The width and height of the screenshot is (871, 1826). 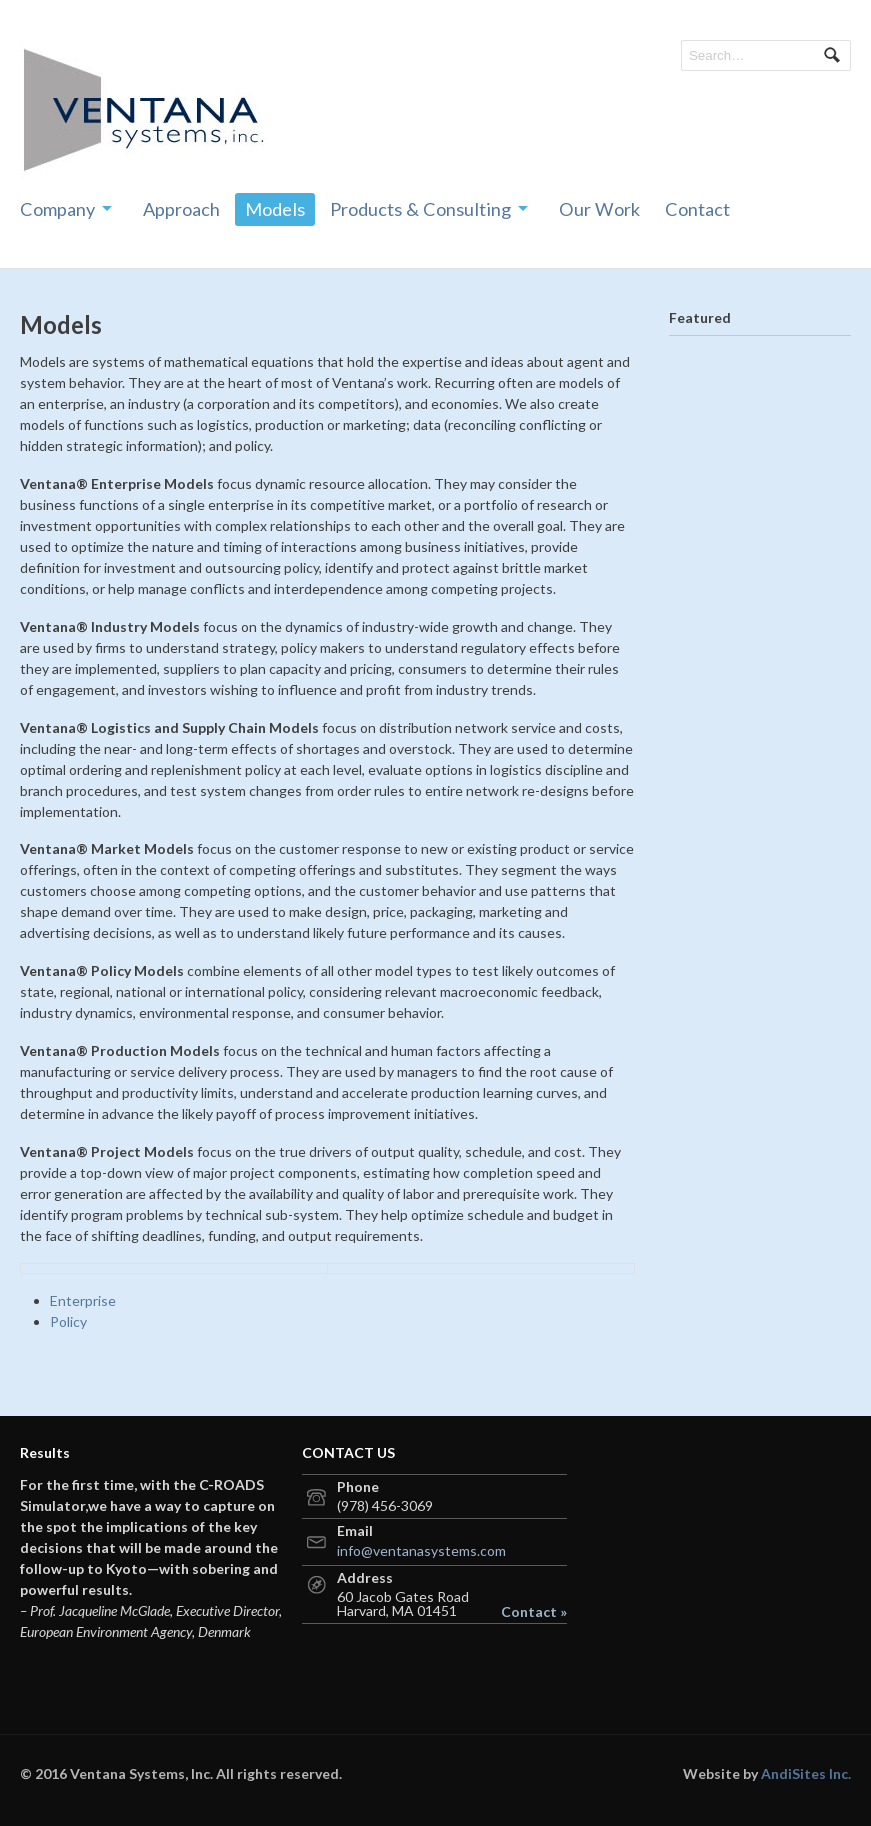 What do you see at coordinates (57, 209) in the screenshot?
I see `Company` at bounding box center [57, 209].